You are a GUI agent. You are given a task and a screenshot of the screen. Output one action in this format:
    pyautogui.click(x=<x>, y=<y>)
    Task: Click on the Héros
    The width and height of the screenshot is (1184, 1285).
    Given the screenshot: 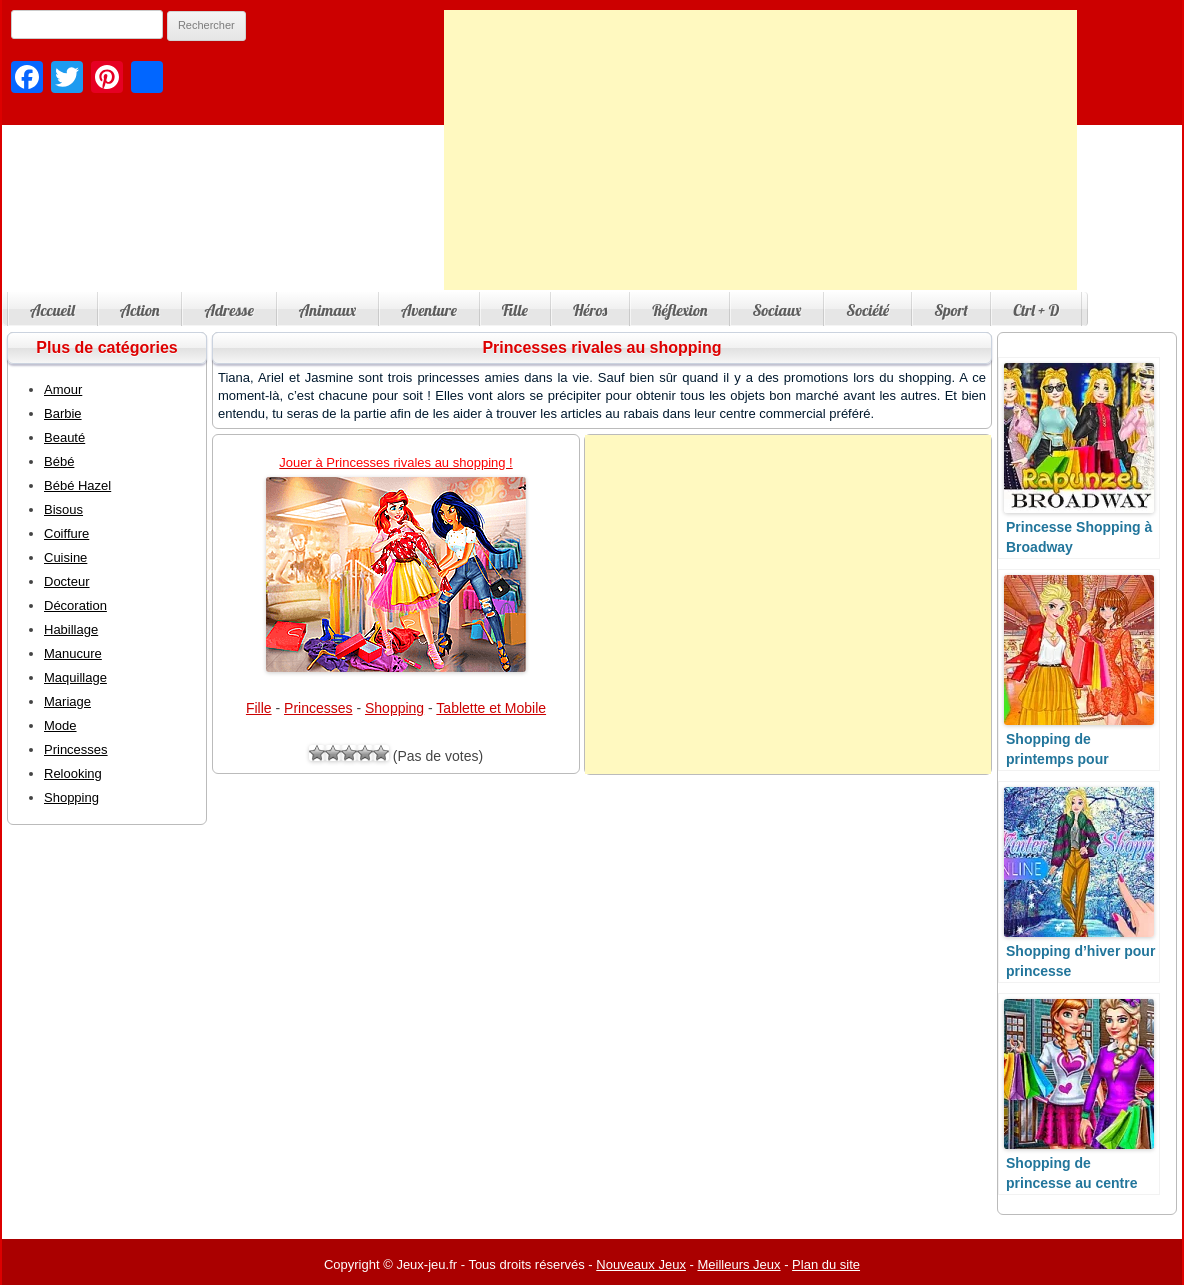 What is the action you would take?
    pyautogui.click(x=590, y=310)
    